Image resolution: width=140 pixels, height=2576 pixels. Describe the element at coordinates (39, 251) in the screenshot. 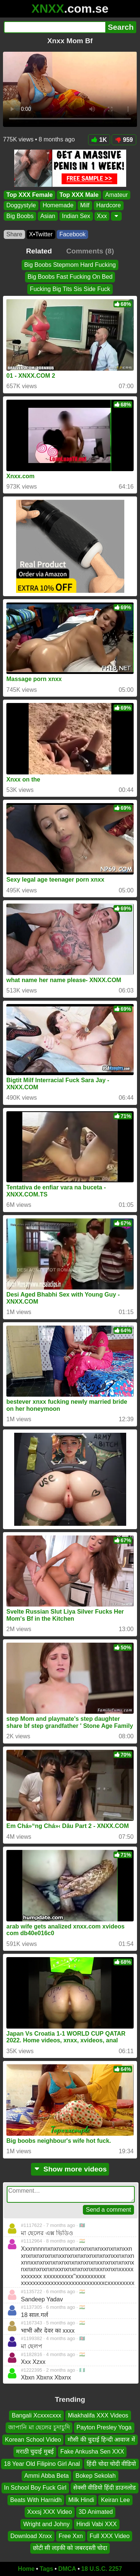

I see `Related` at that location.